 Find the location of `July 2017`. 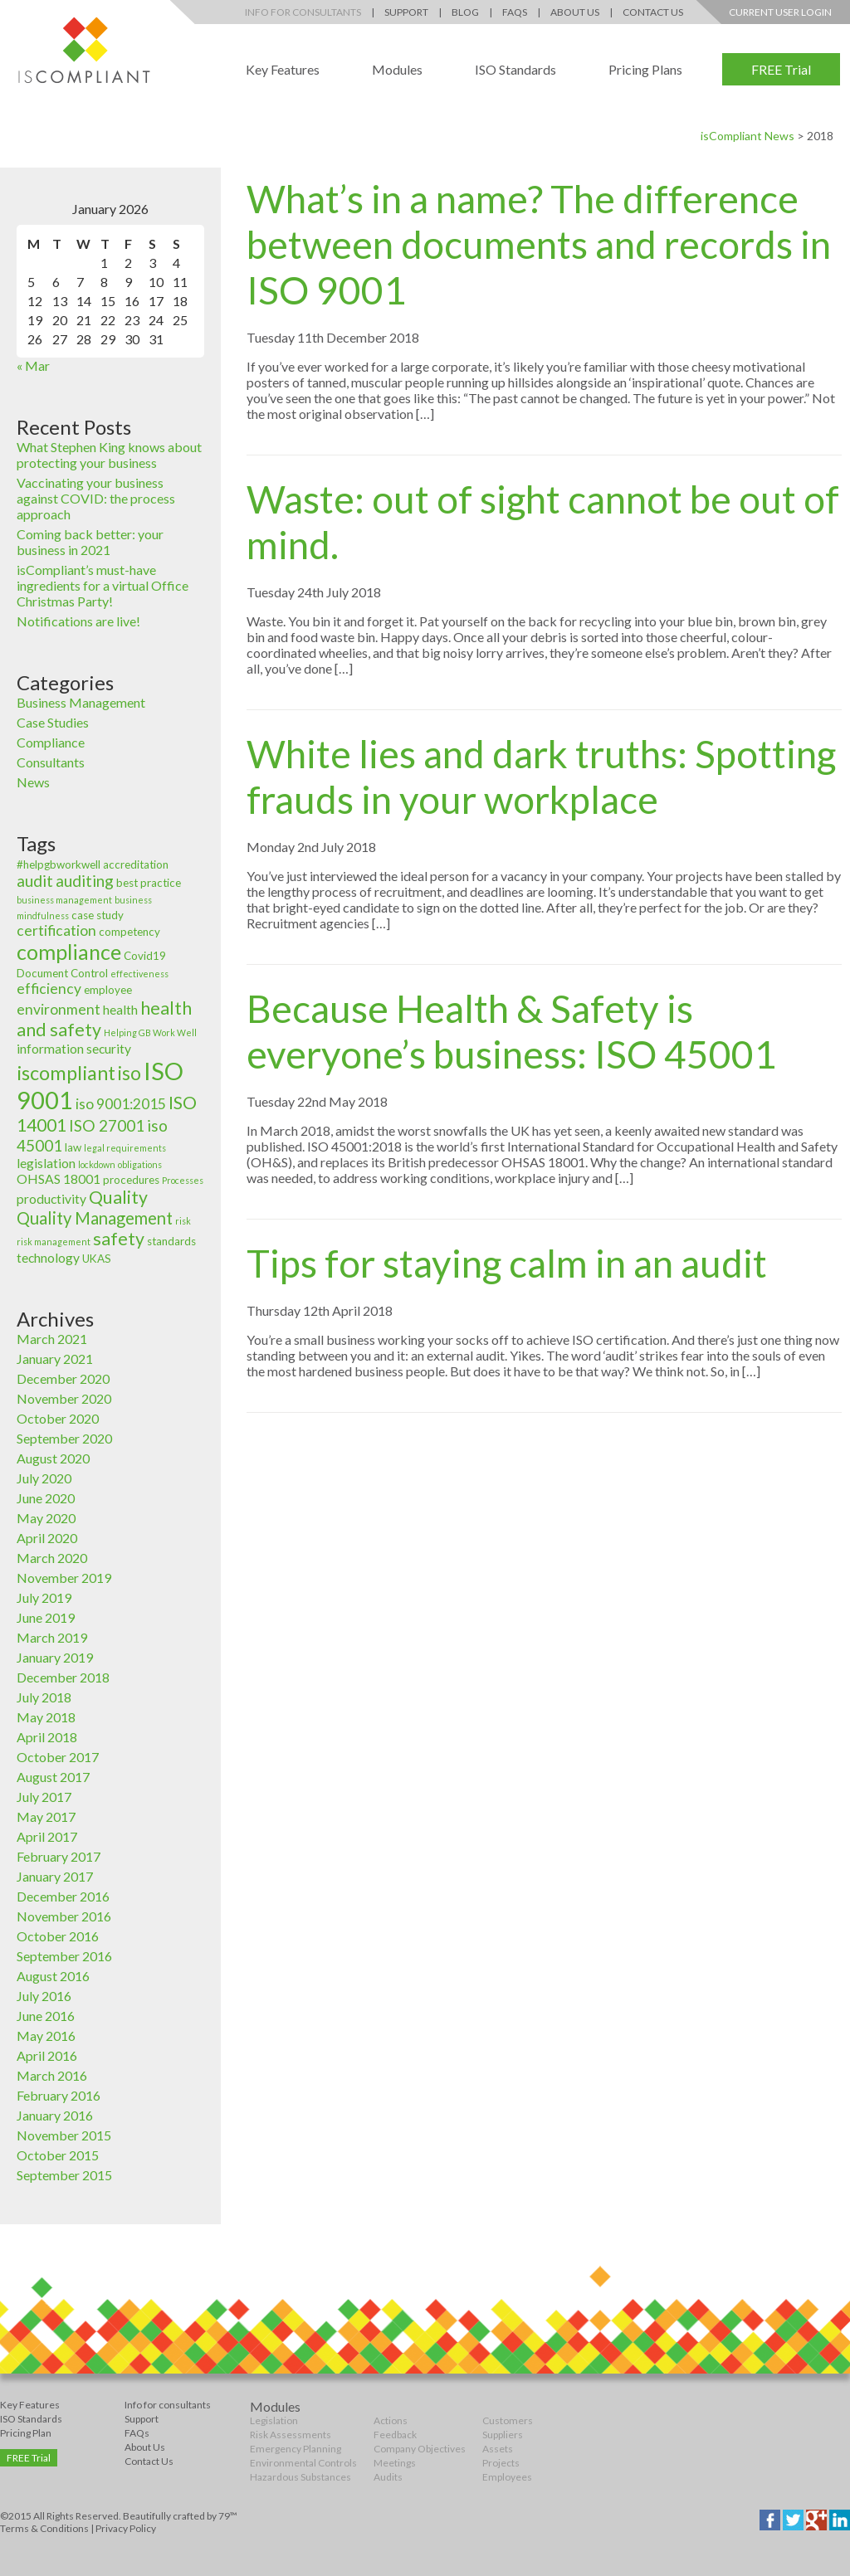

July 2017 is located at coordinates (44, 1796).